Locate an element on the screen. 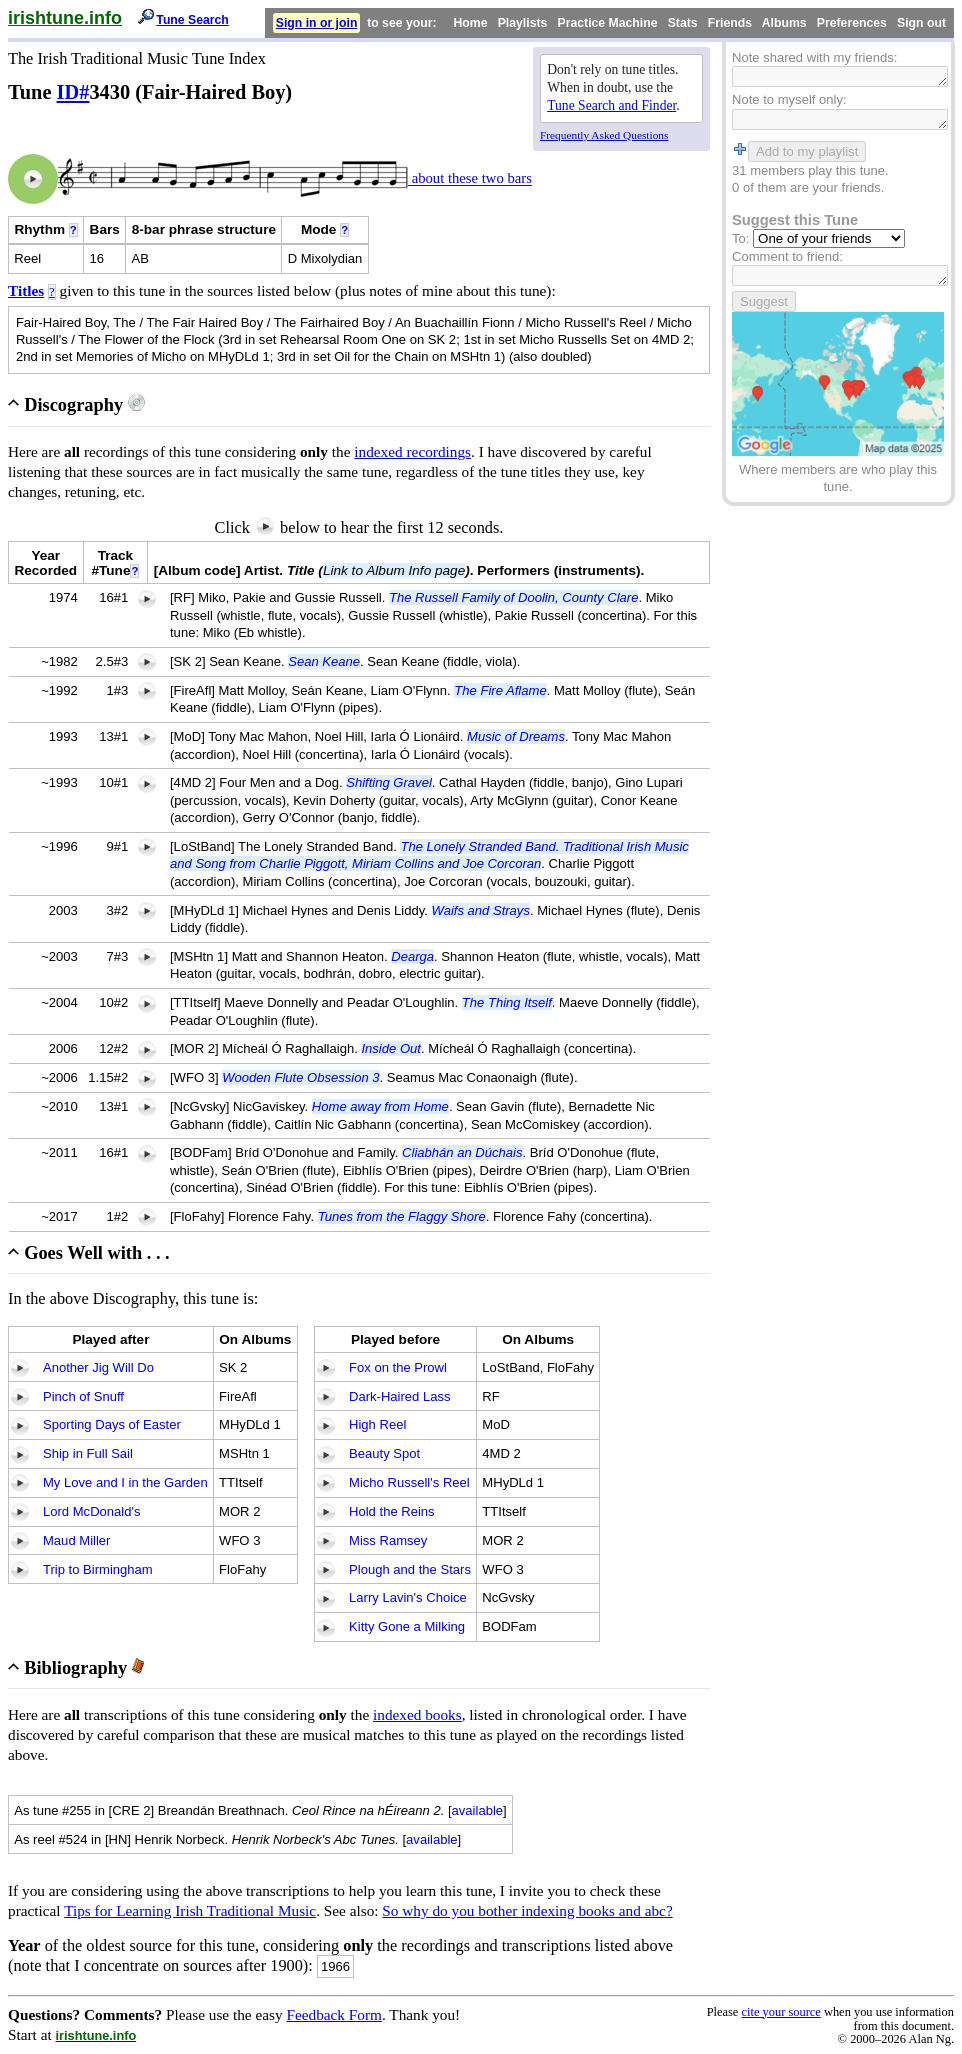 The width and height of the screenshot is (962, 2054). Home away from Home is located at coordinates (380, 1106).